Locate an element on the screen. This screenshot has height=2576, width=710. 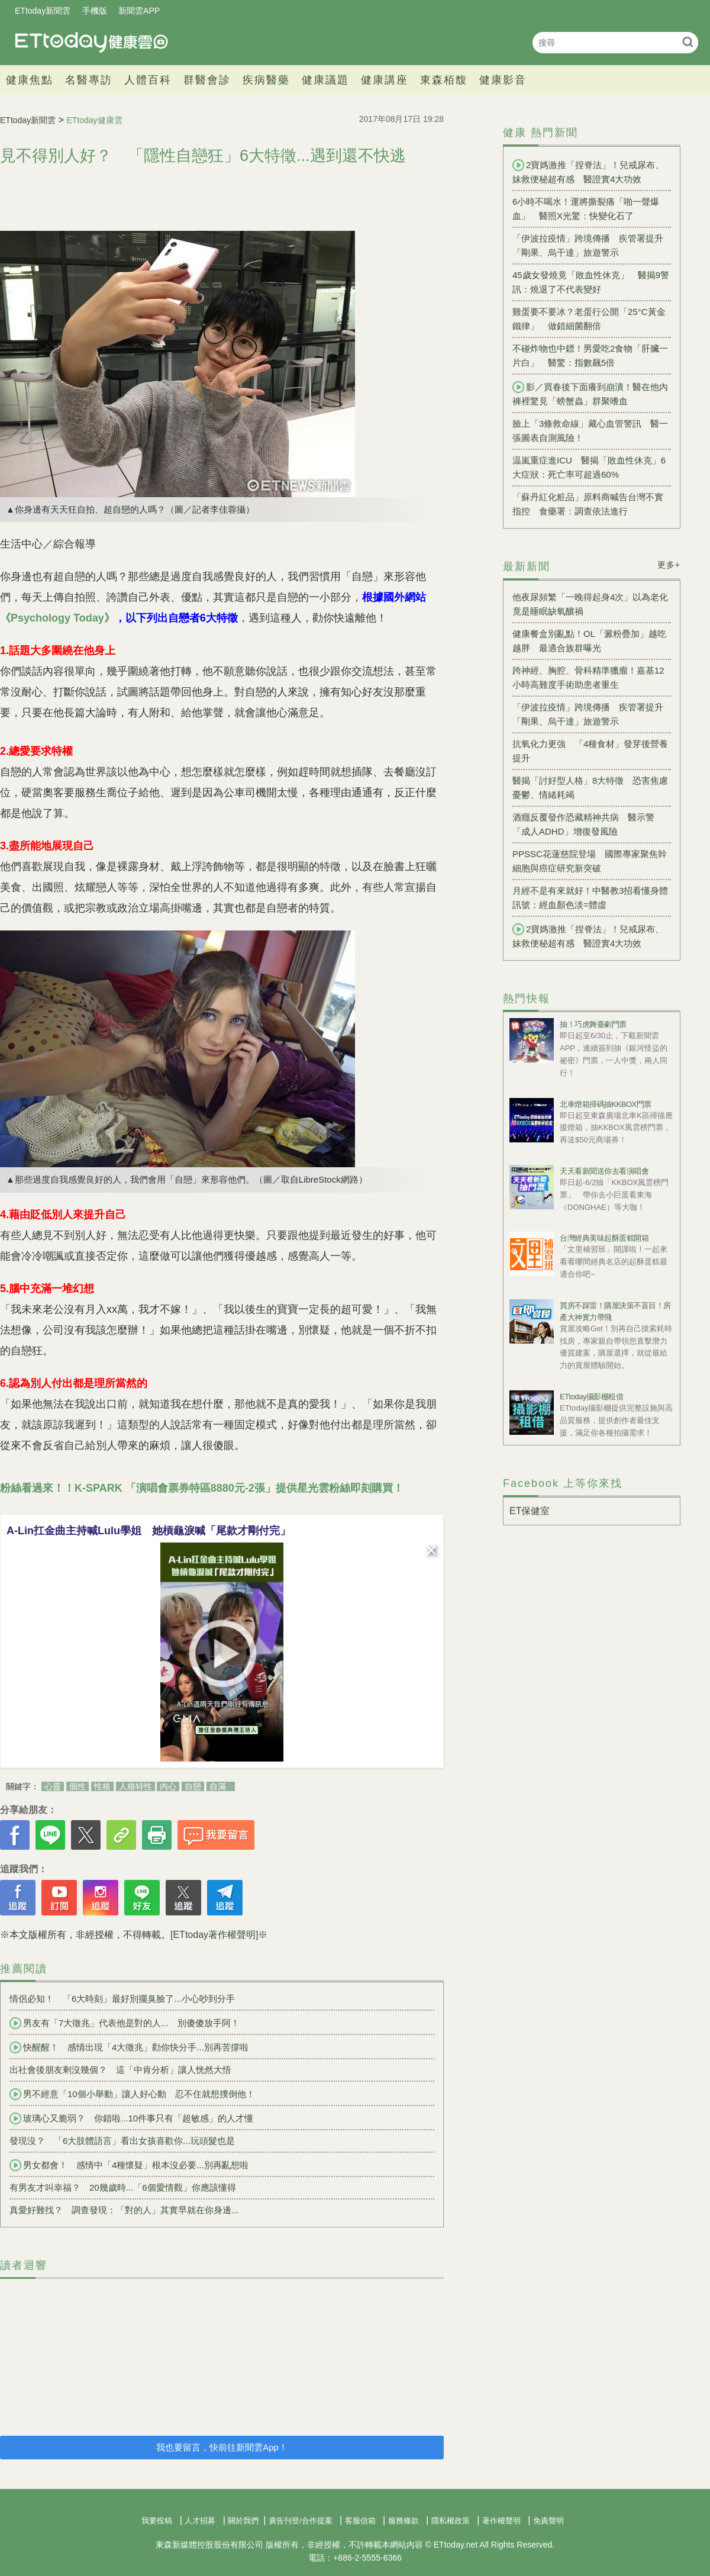
ETtoday新聞雲 is located at coordinates (42, 10).